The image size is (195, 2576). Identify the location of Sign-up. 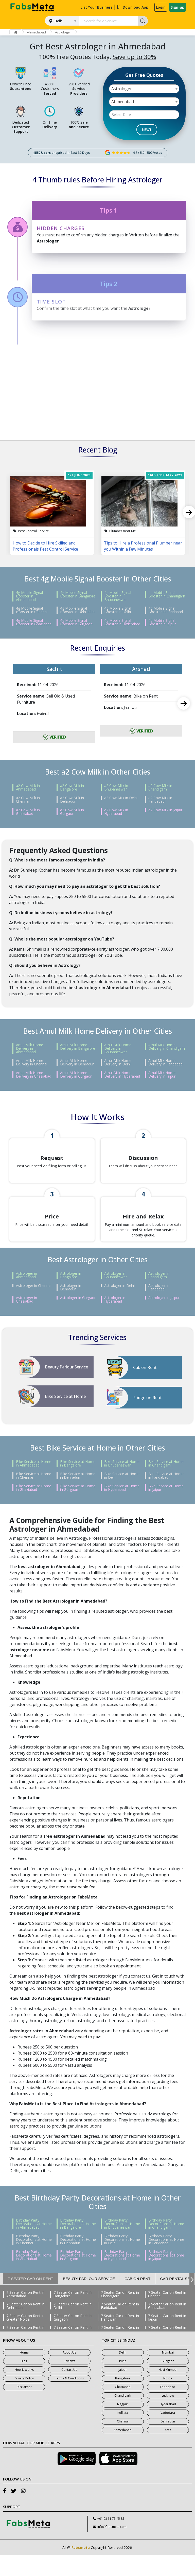
(177, 7).